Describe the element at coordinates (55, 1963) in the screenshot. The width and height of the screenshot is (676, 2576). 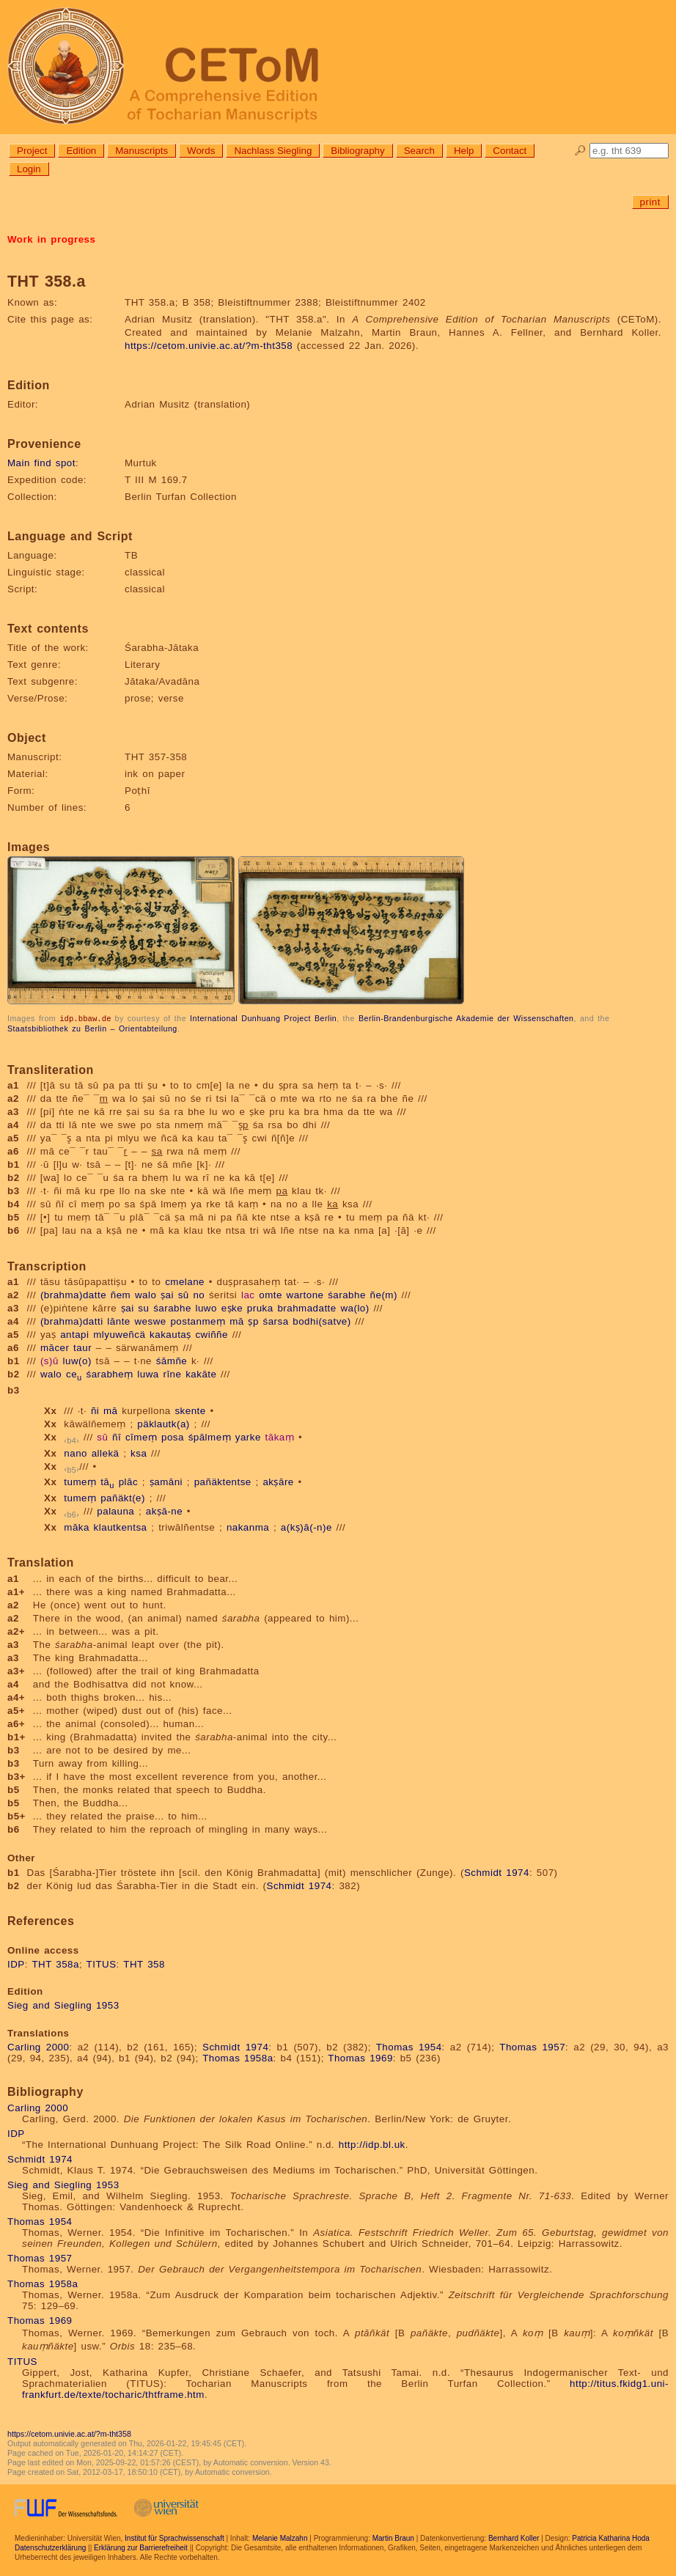
I see `THT 358a` at that location.